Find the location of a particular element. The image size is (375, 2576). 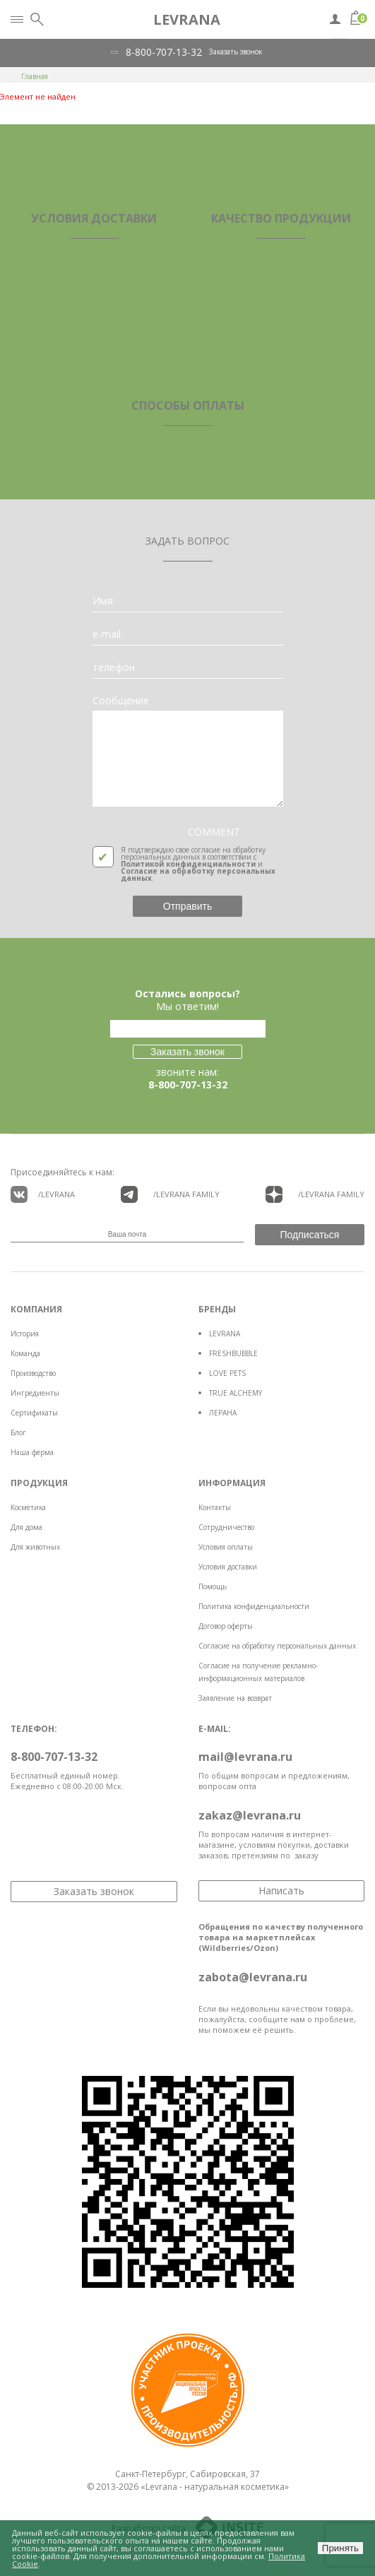

zakaz@levrana.ru is located at coordinates (249, 1815).